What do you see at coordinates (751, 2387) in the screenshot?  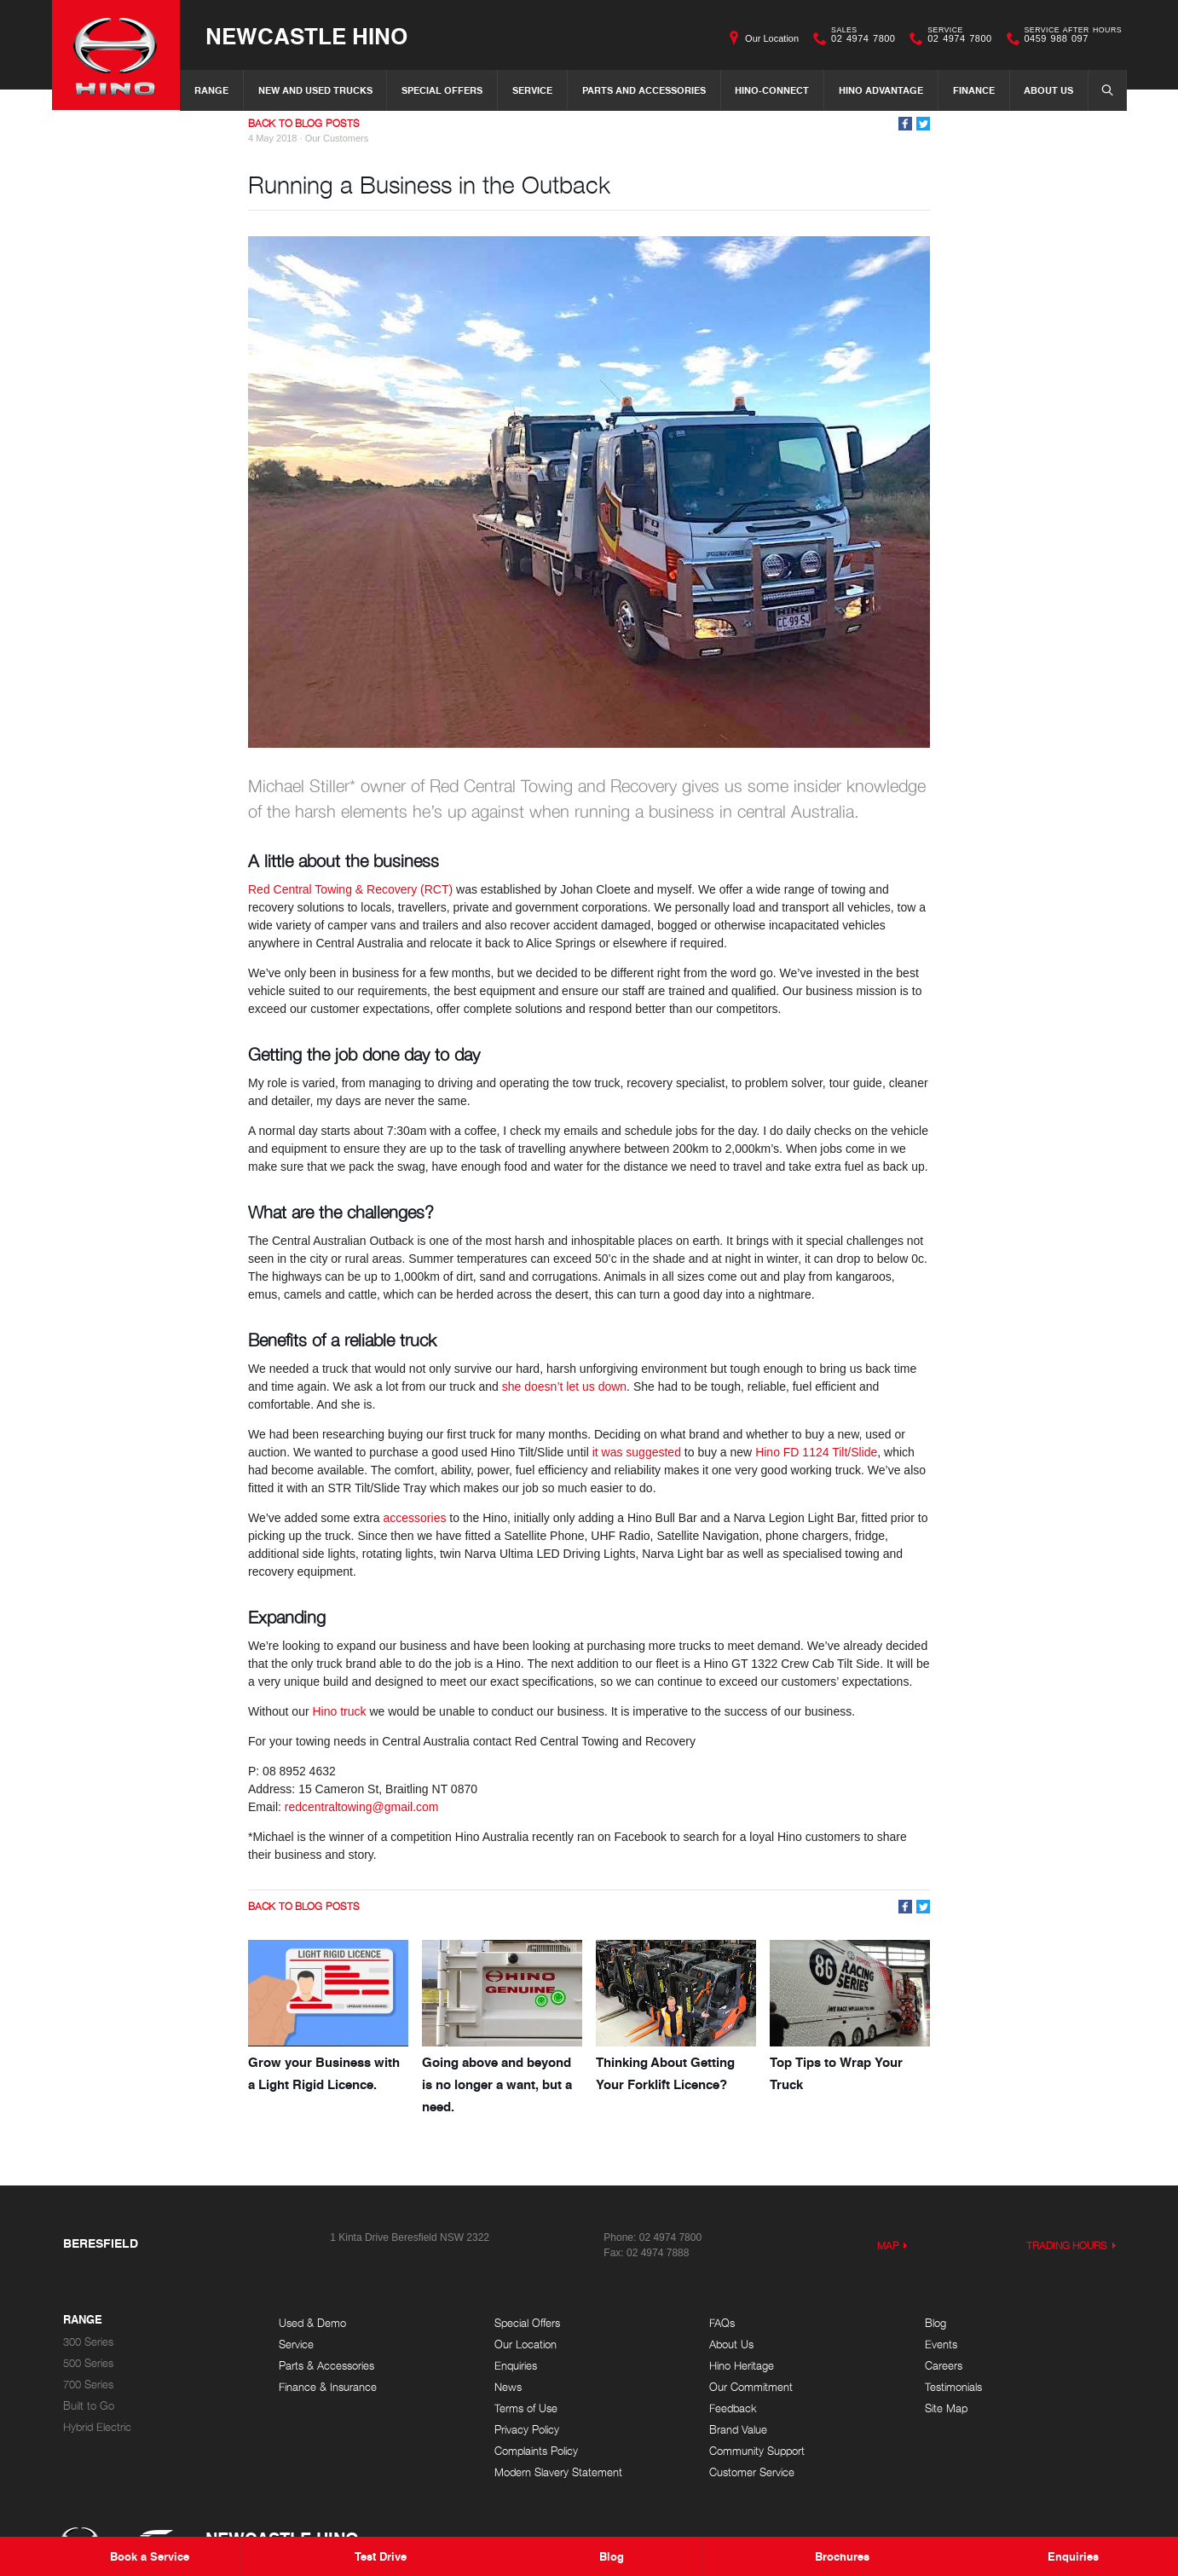 I see `Our Commitment` at bounding box center [751, 2387].